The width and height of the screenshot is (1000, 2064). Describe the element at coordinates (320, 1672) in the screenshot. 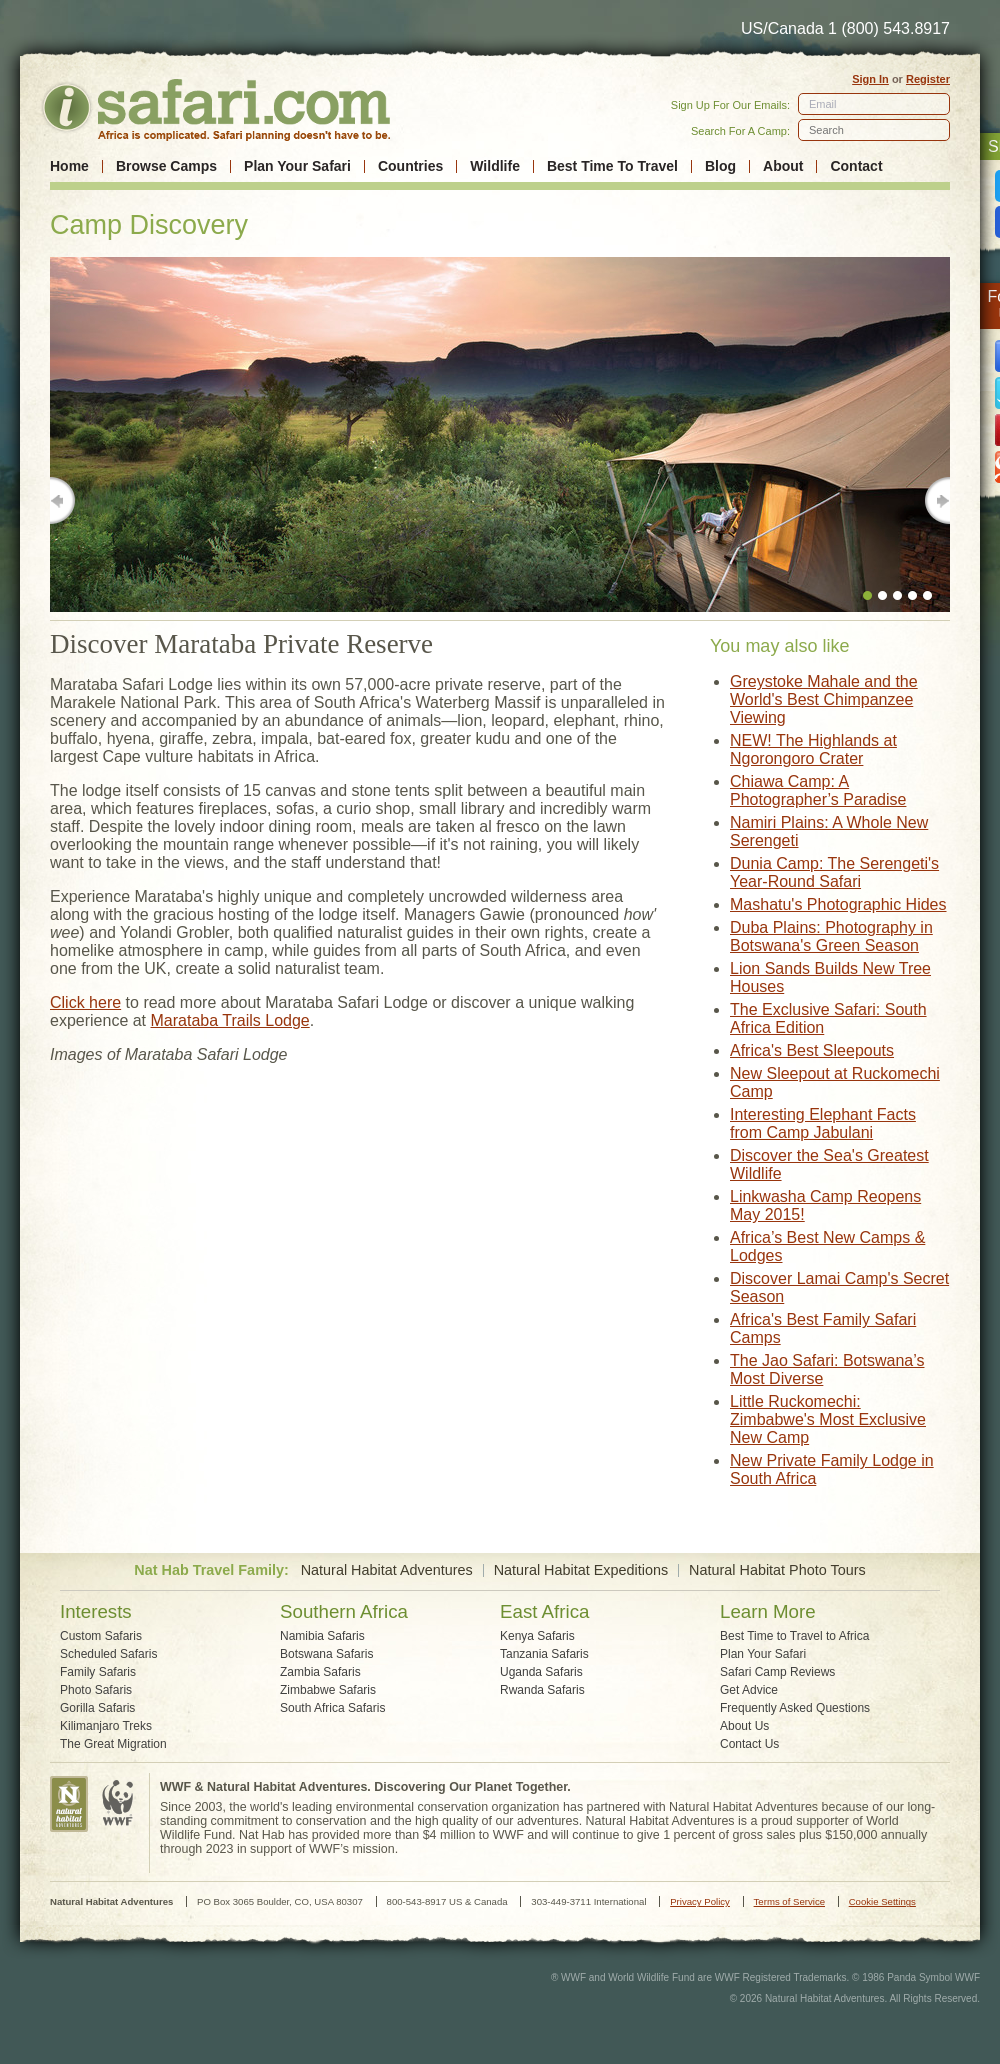

I see `Zambia Safaris` at that location.